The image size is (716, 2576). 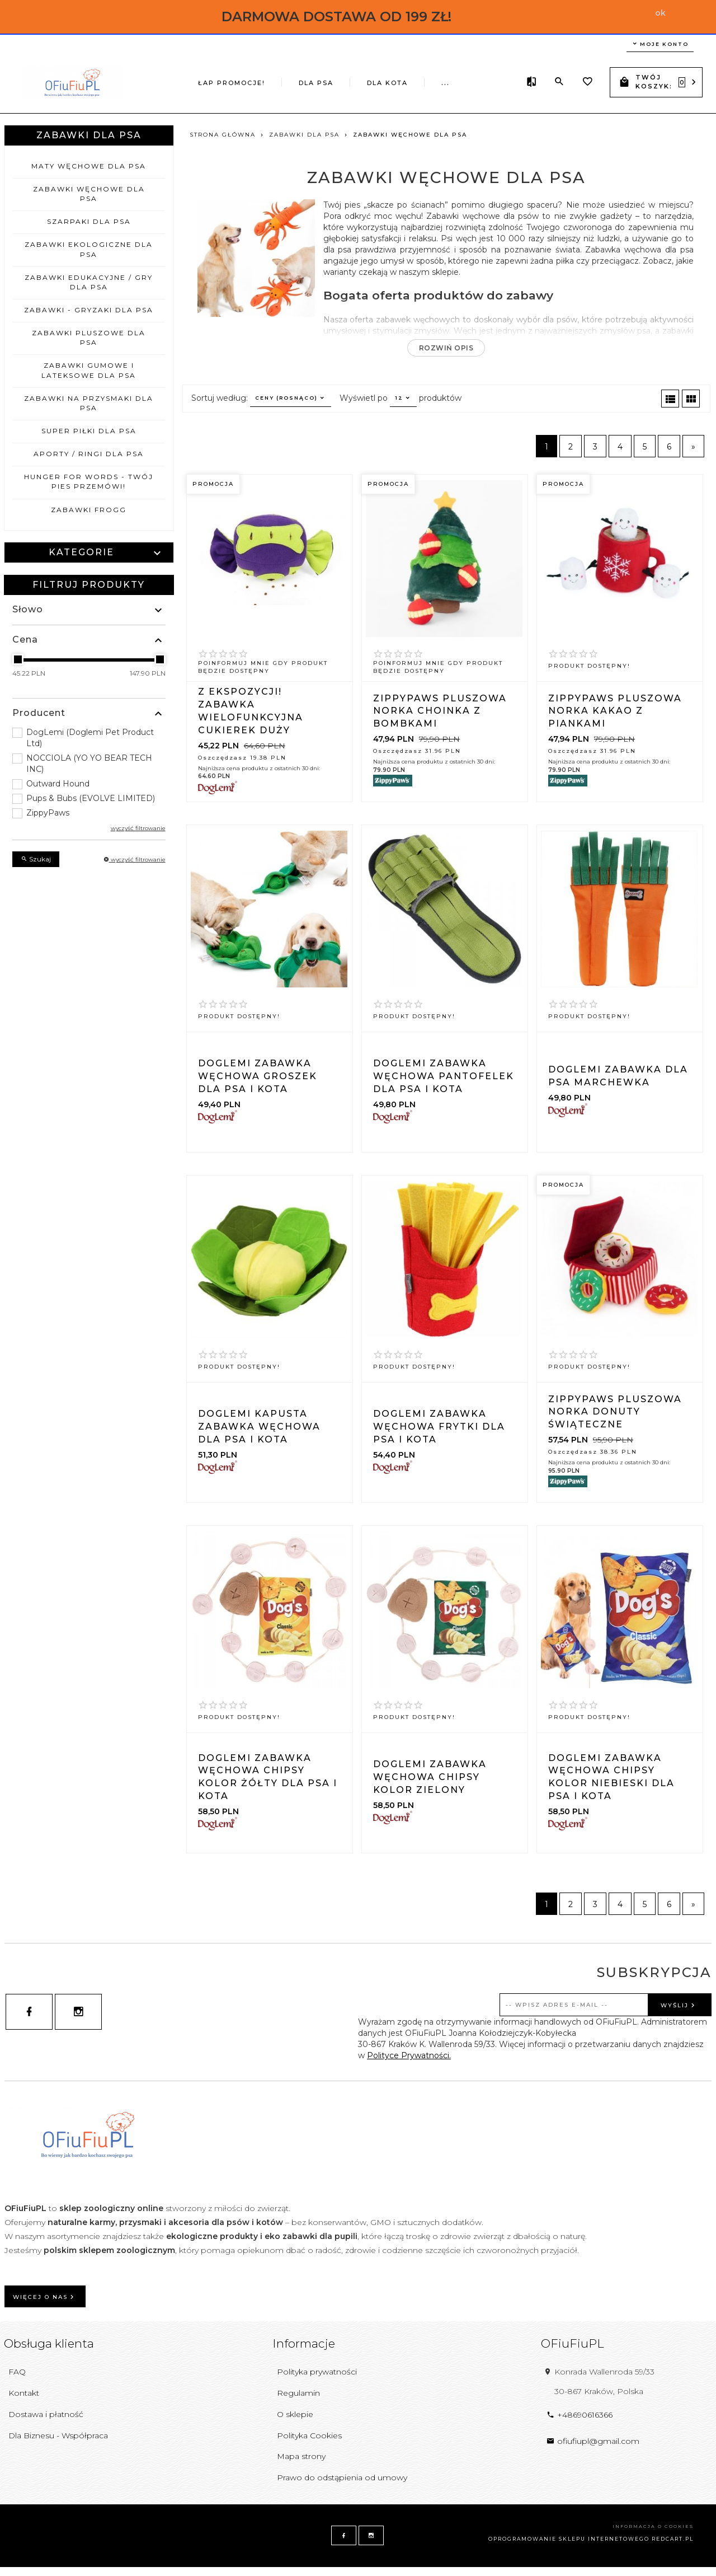 I want to click on Outward Hound, so click(x=58, y=784).